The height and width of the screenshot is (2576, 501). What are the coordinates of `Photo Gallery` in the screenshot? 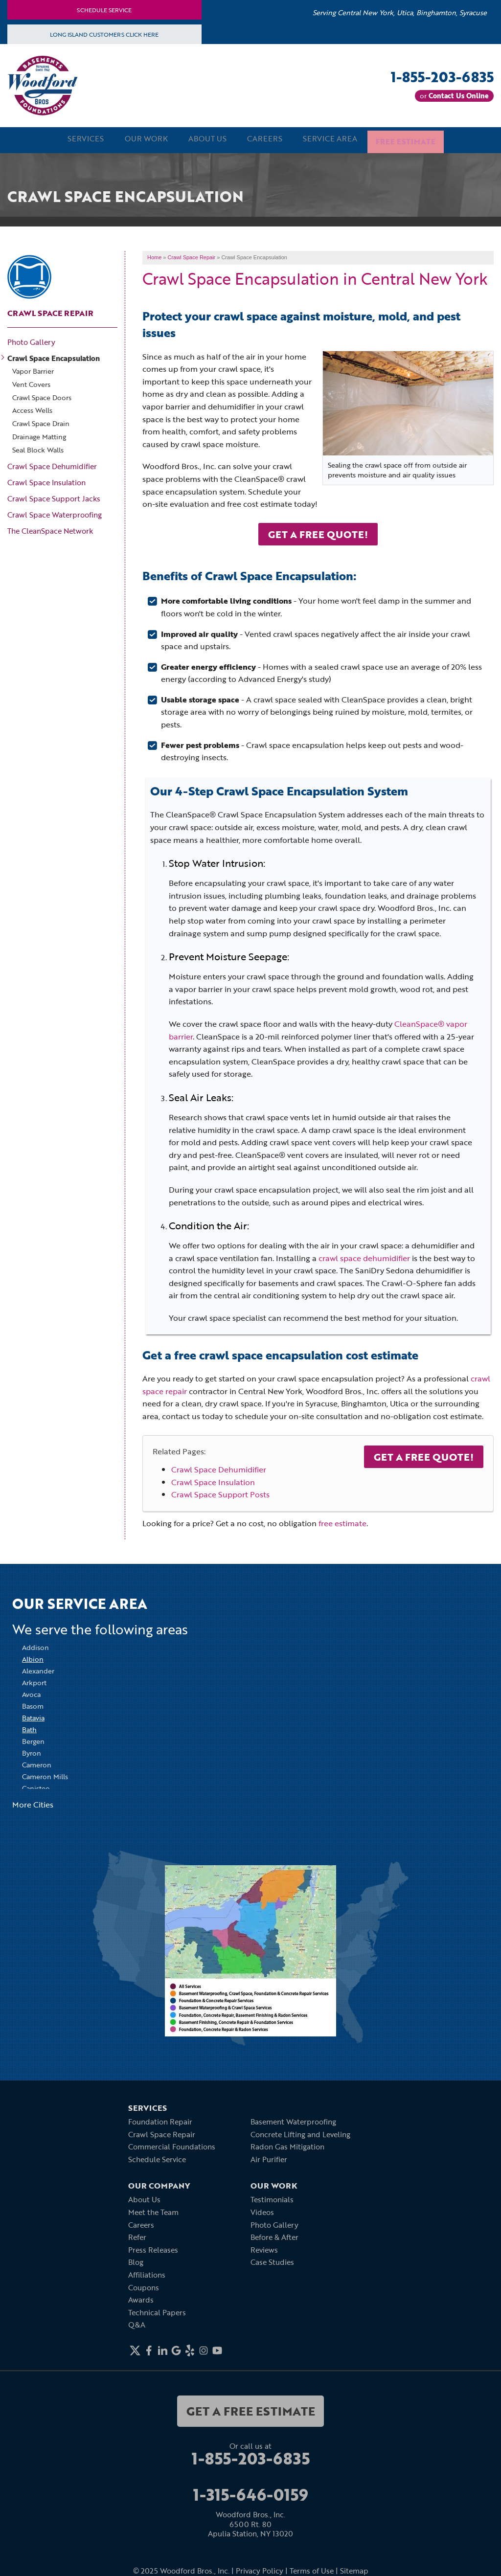 It's located at (31, 340).